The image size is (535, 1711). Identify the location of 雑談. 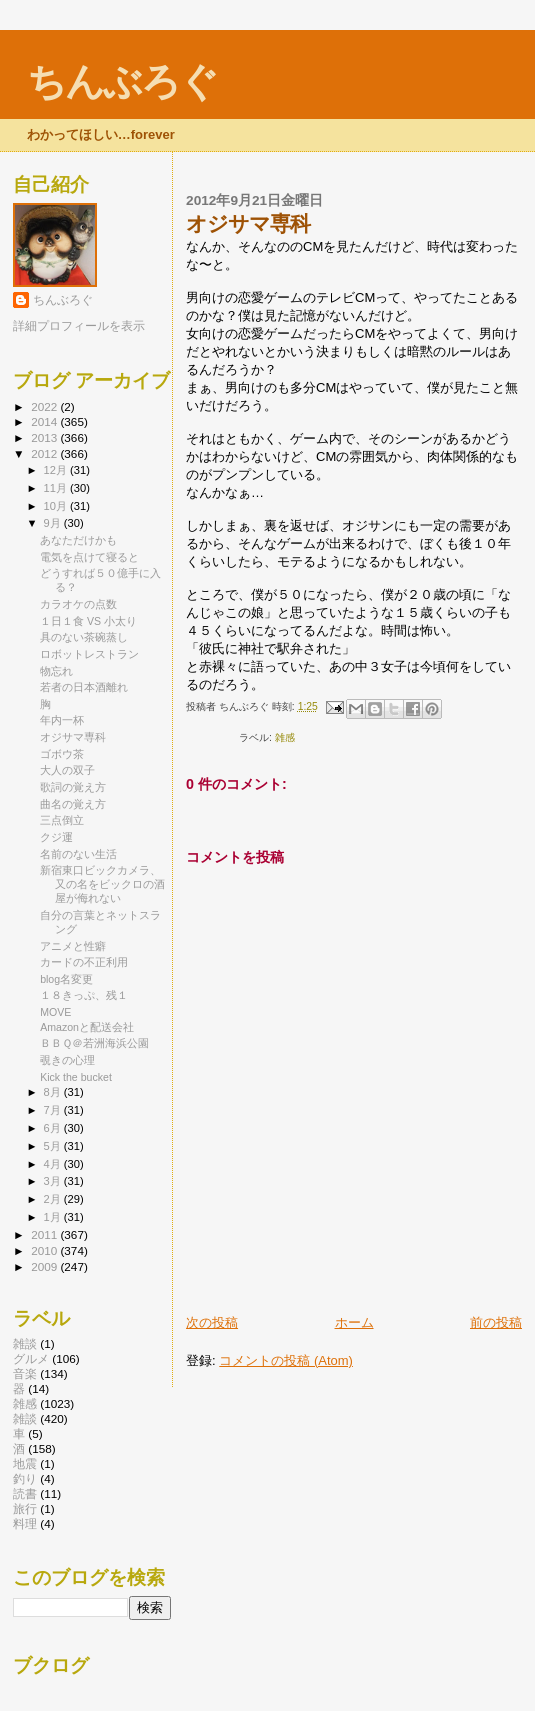
(25, 1343).